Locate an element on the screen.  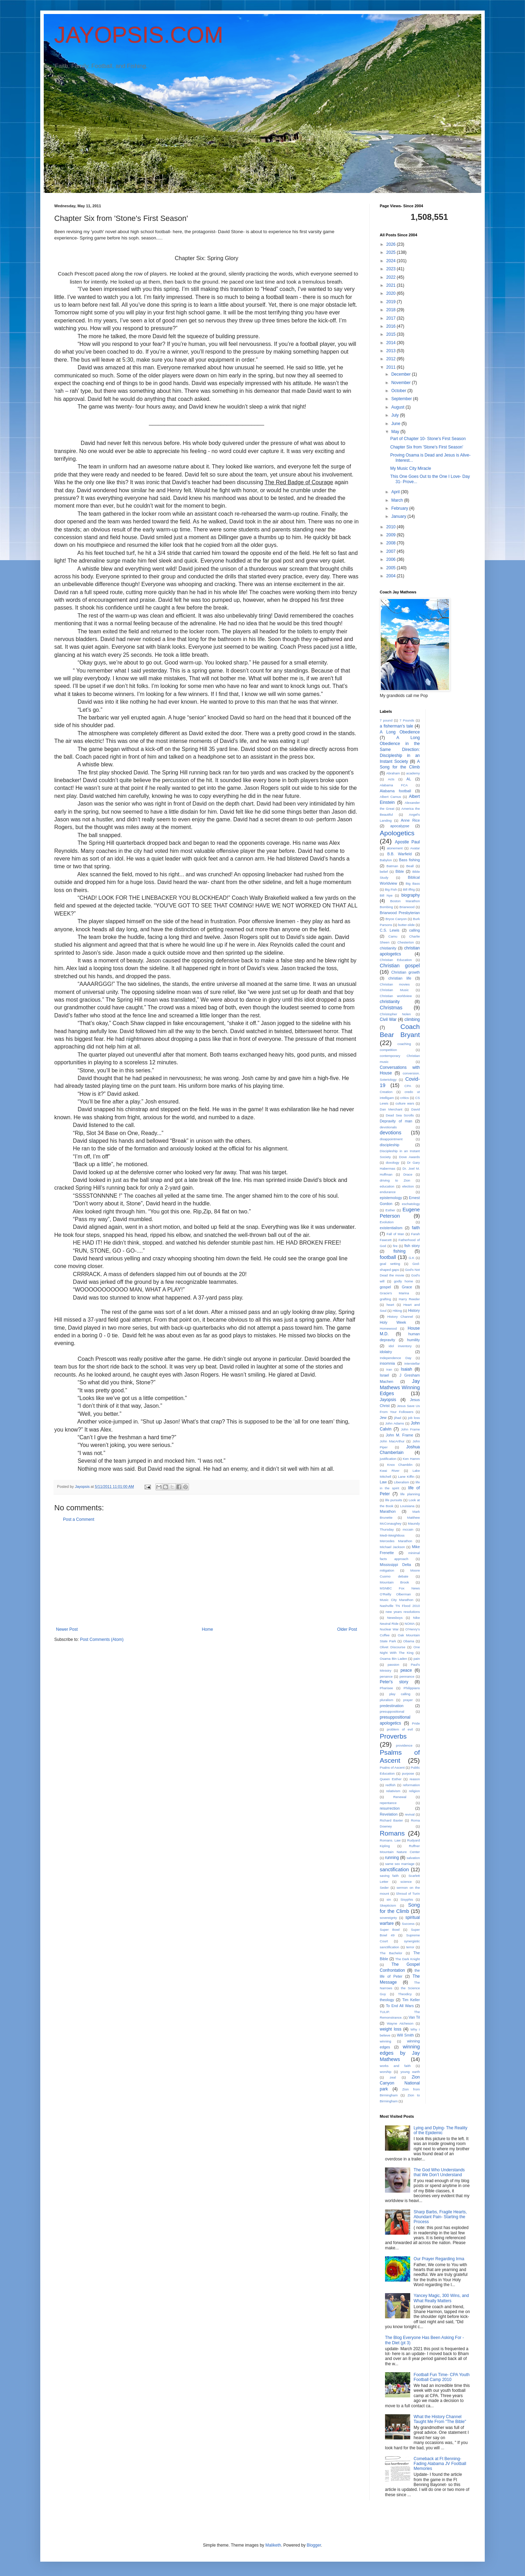
grafting is located at coordinates (385, 1299).